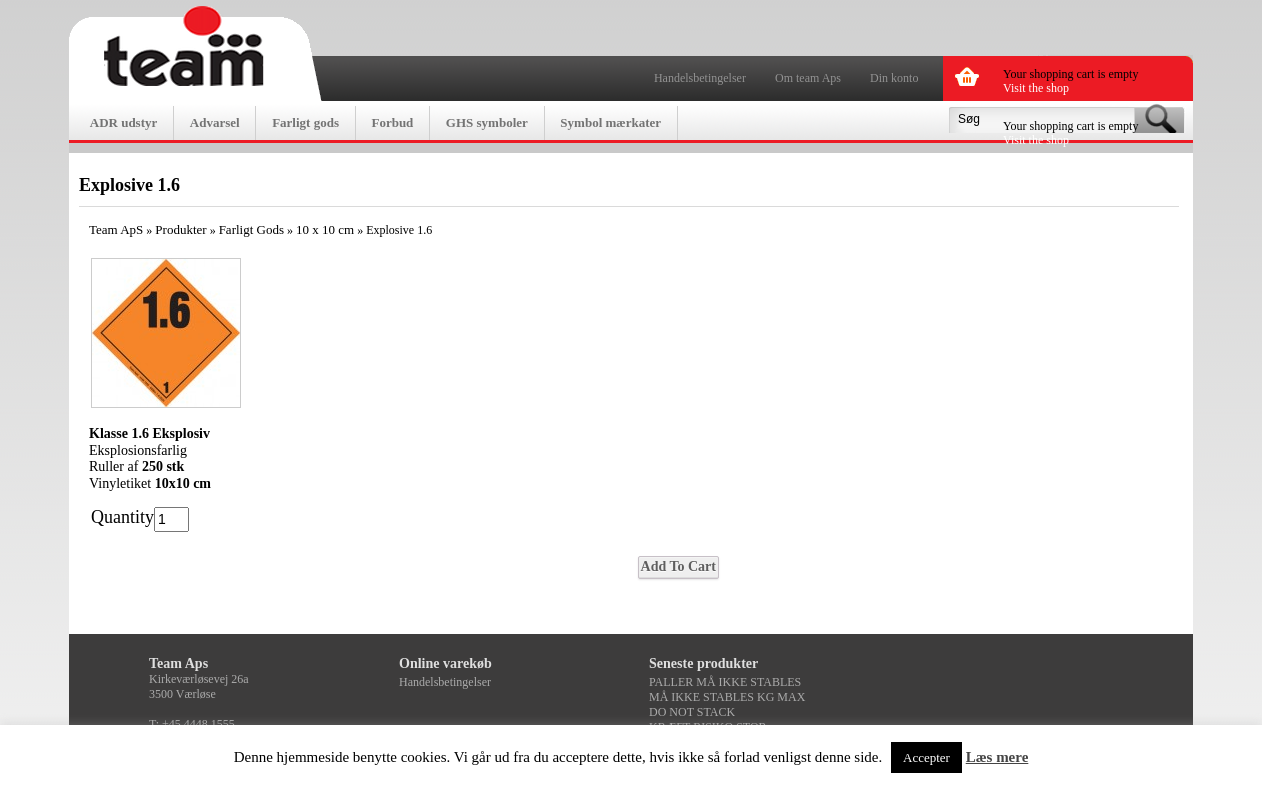  What do you see at coordinates (325, 229) in the screenshot?
I see `10 x 10 cm` at bounding box center [325, 229].